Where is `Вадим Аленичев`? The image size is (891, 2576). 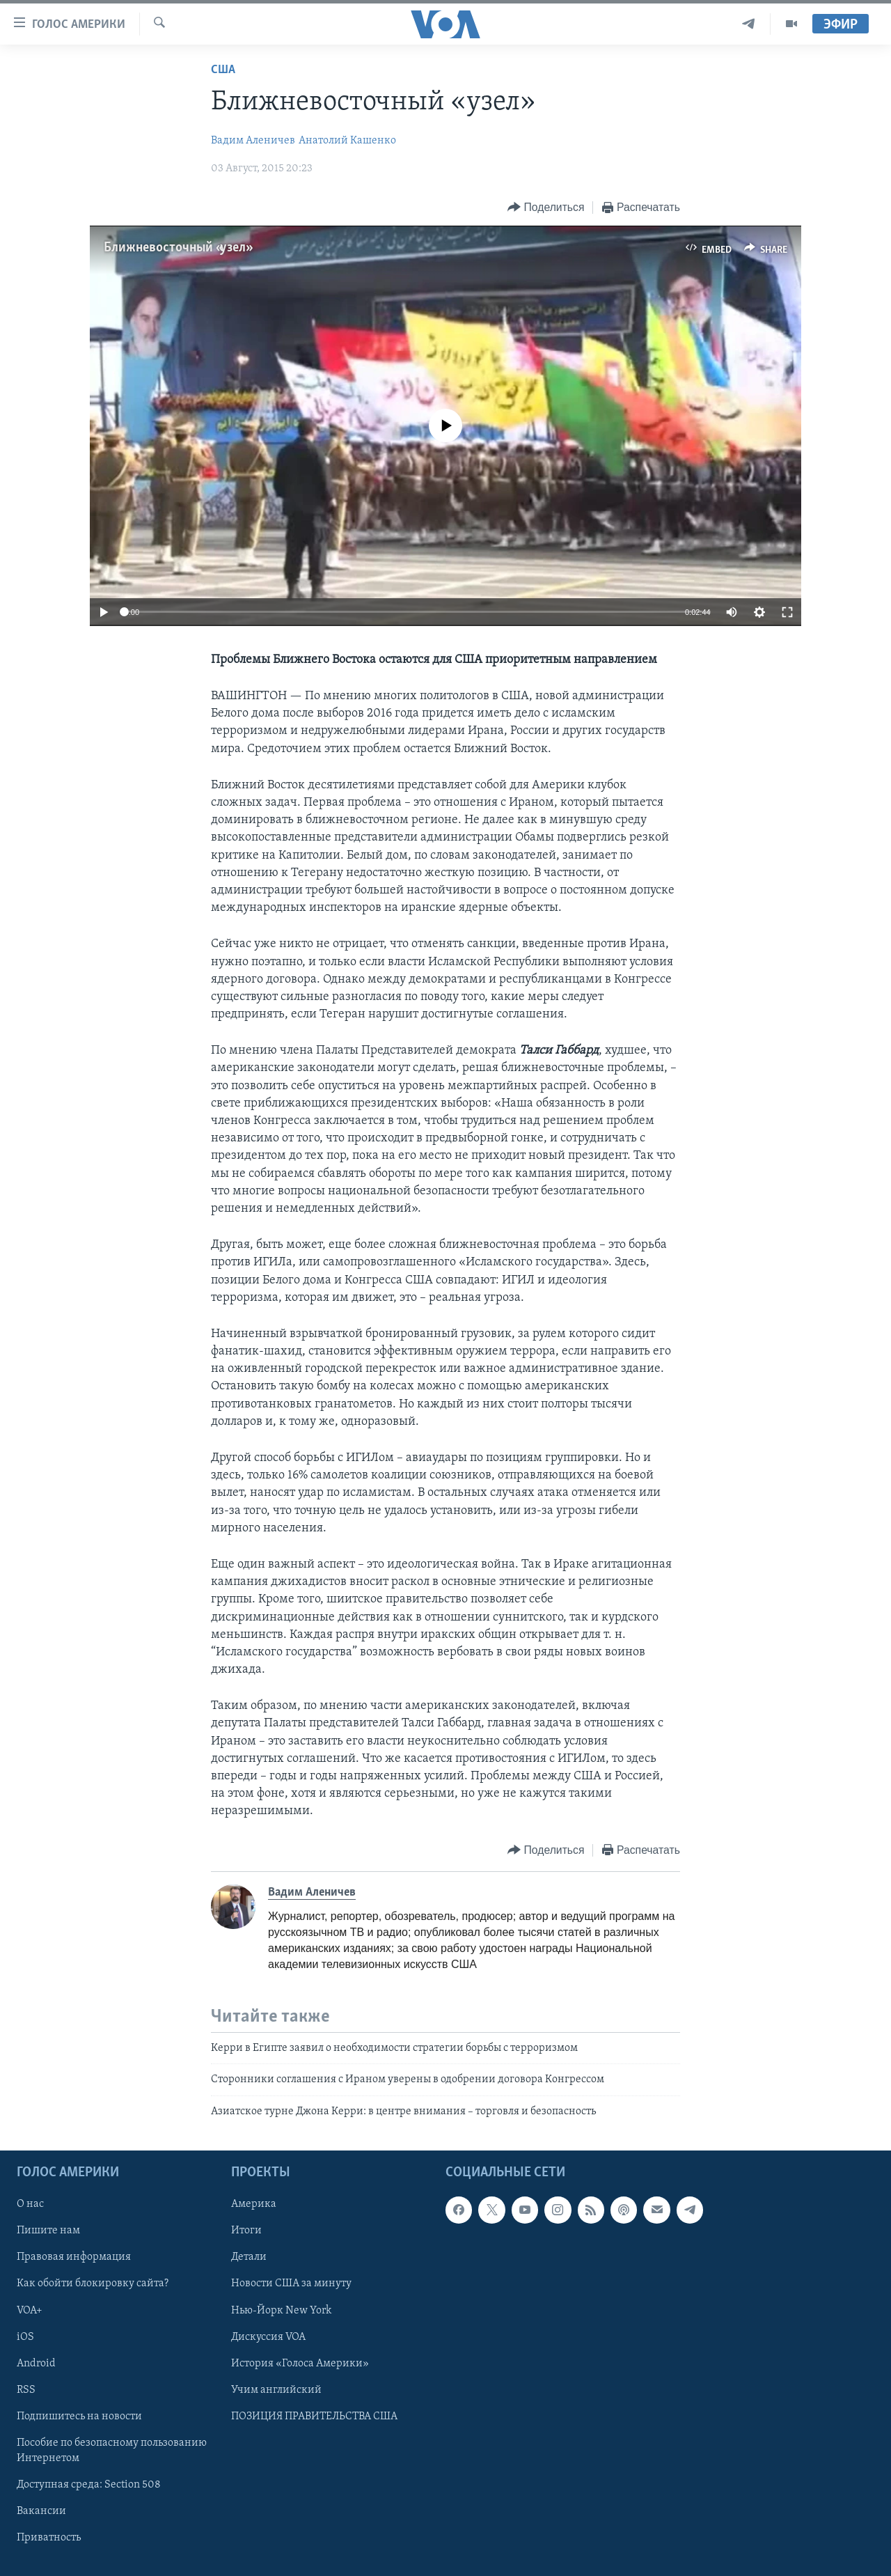 Вадим Аленичев is located at coordinates (253, 140).